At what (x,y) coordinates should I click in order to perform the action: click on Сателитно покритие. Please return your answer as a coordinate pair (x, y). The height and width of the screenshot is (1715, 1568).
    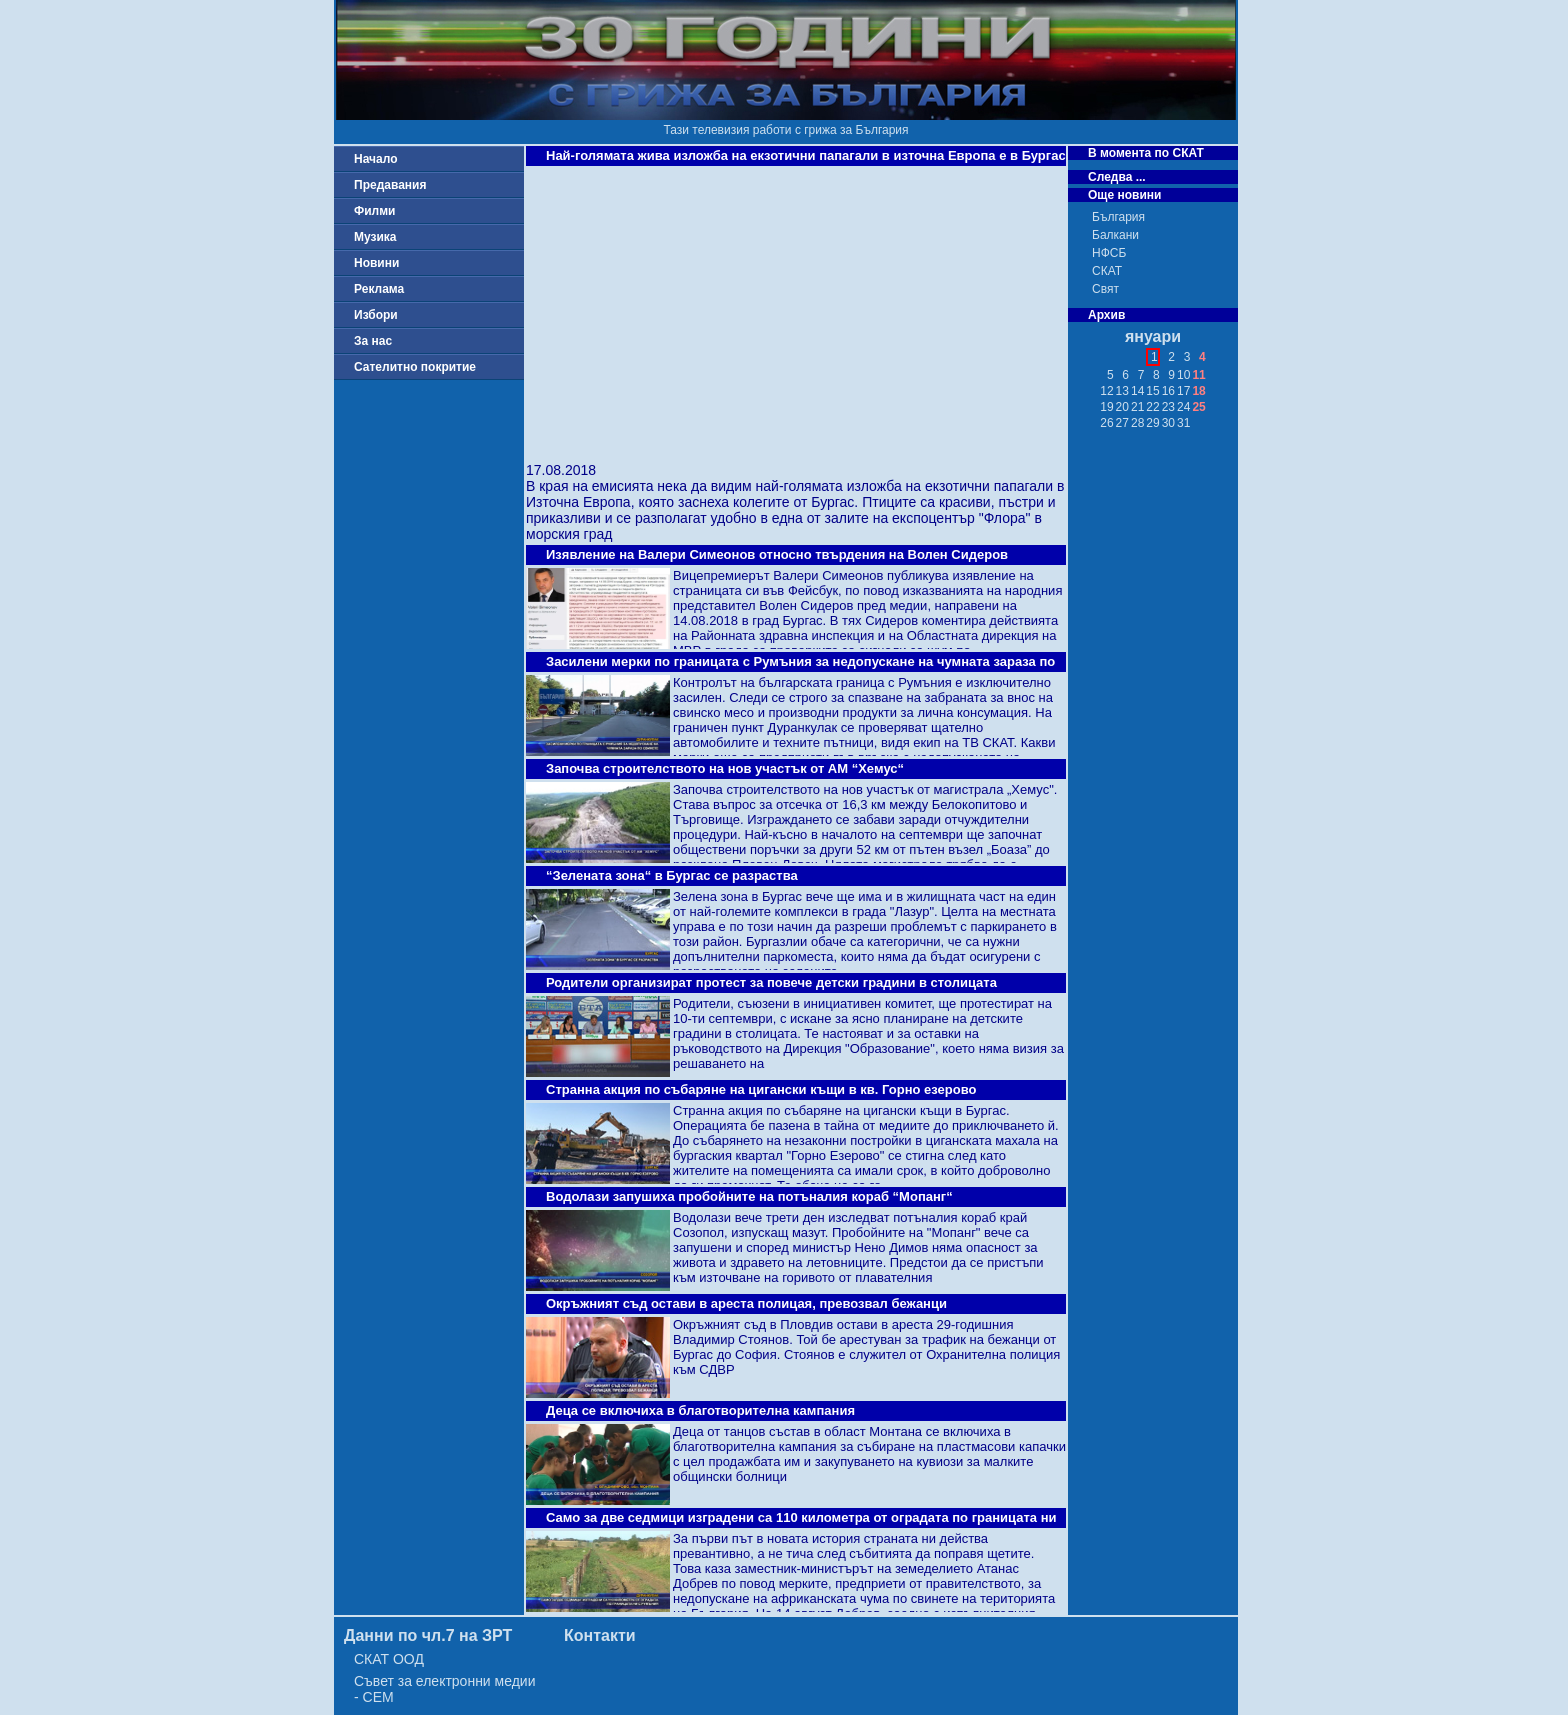
    Looking at the image, I should click on (415, 367).